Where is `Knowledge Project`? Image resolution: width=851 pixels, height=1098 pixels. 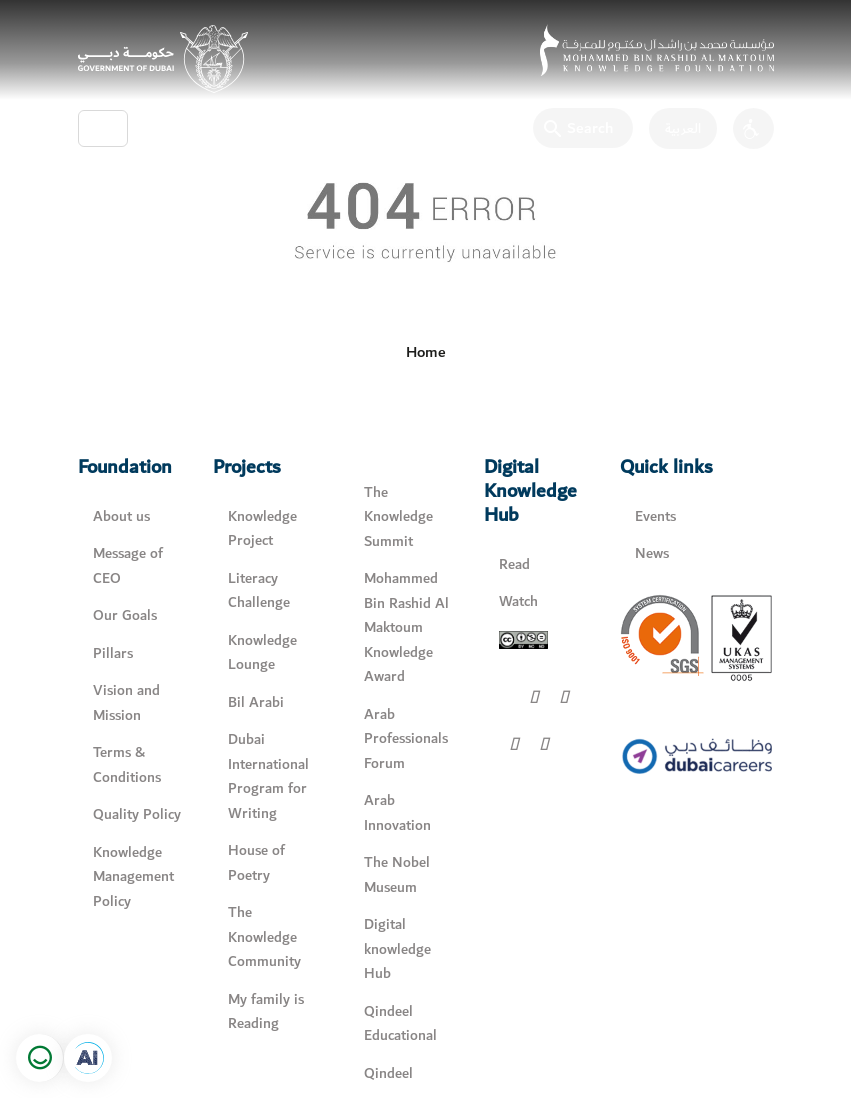
Knowledge Project is located at coordinates (262, 529).